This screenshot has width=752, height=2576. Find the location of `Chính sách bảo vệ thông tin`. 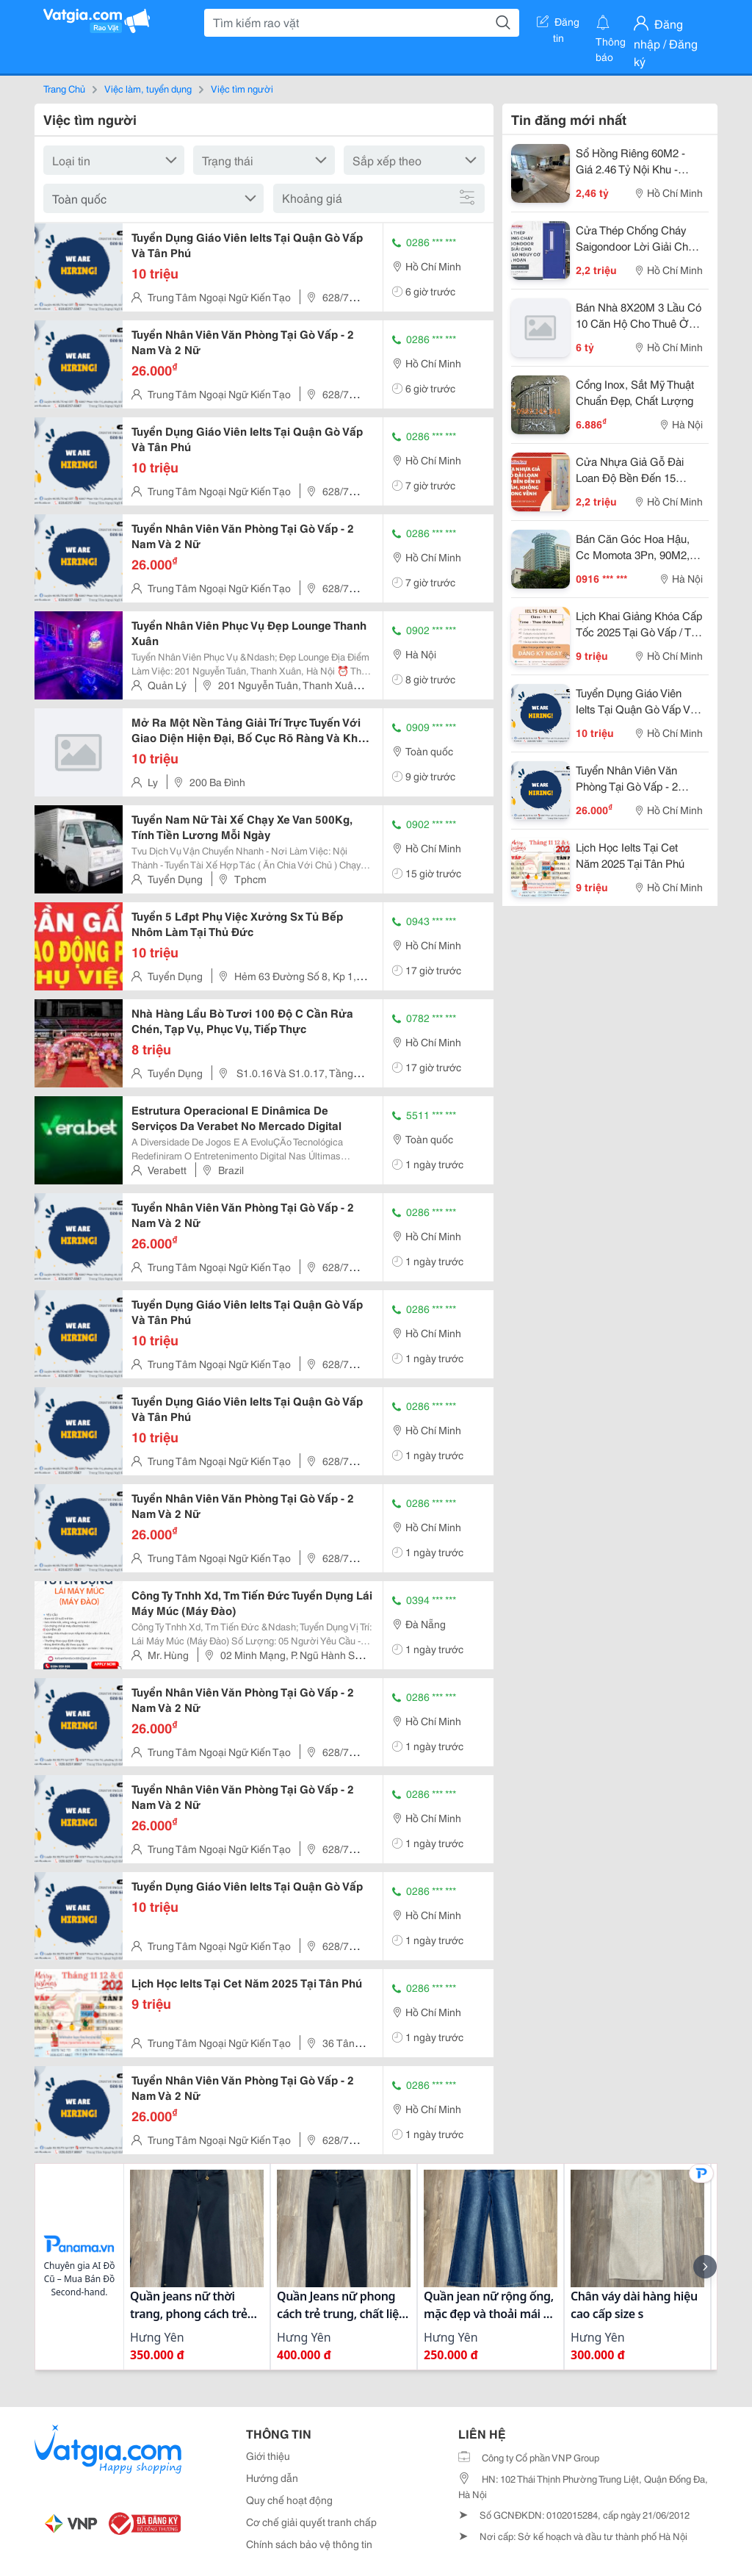

Chính sách bảo vệ thông tin is located at coordinates (309, 2543).